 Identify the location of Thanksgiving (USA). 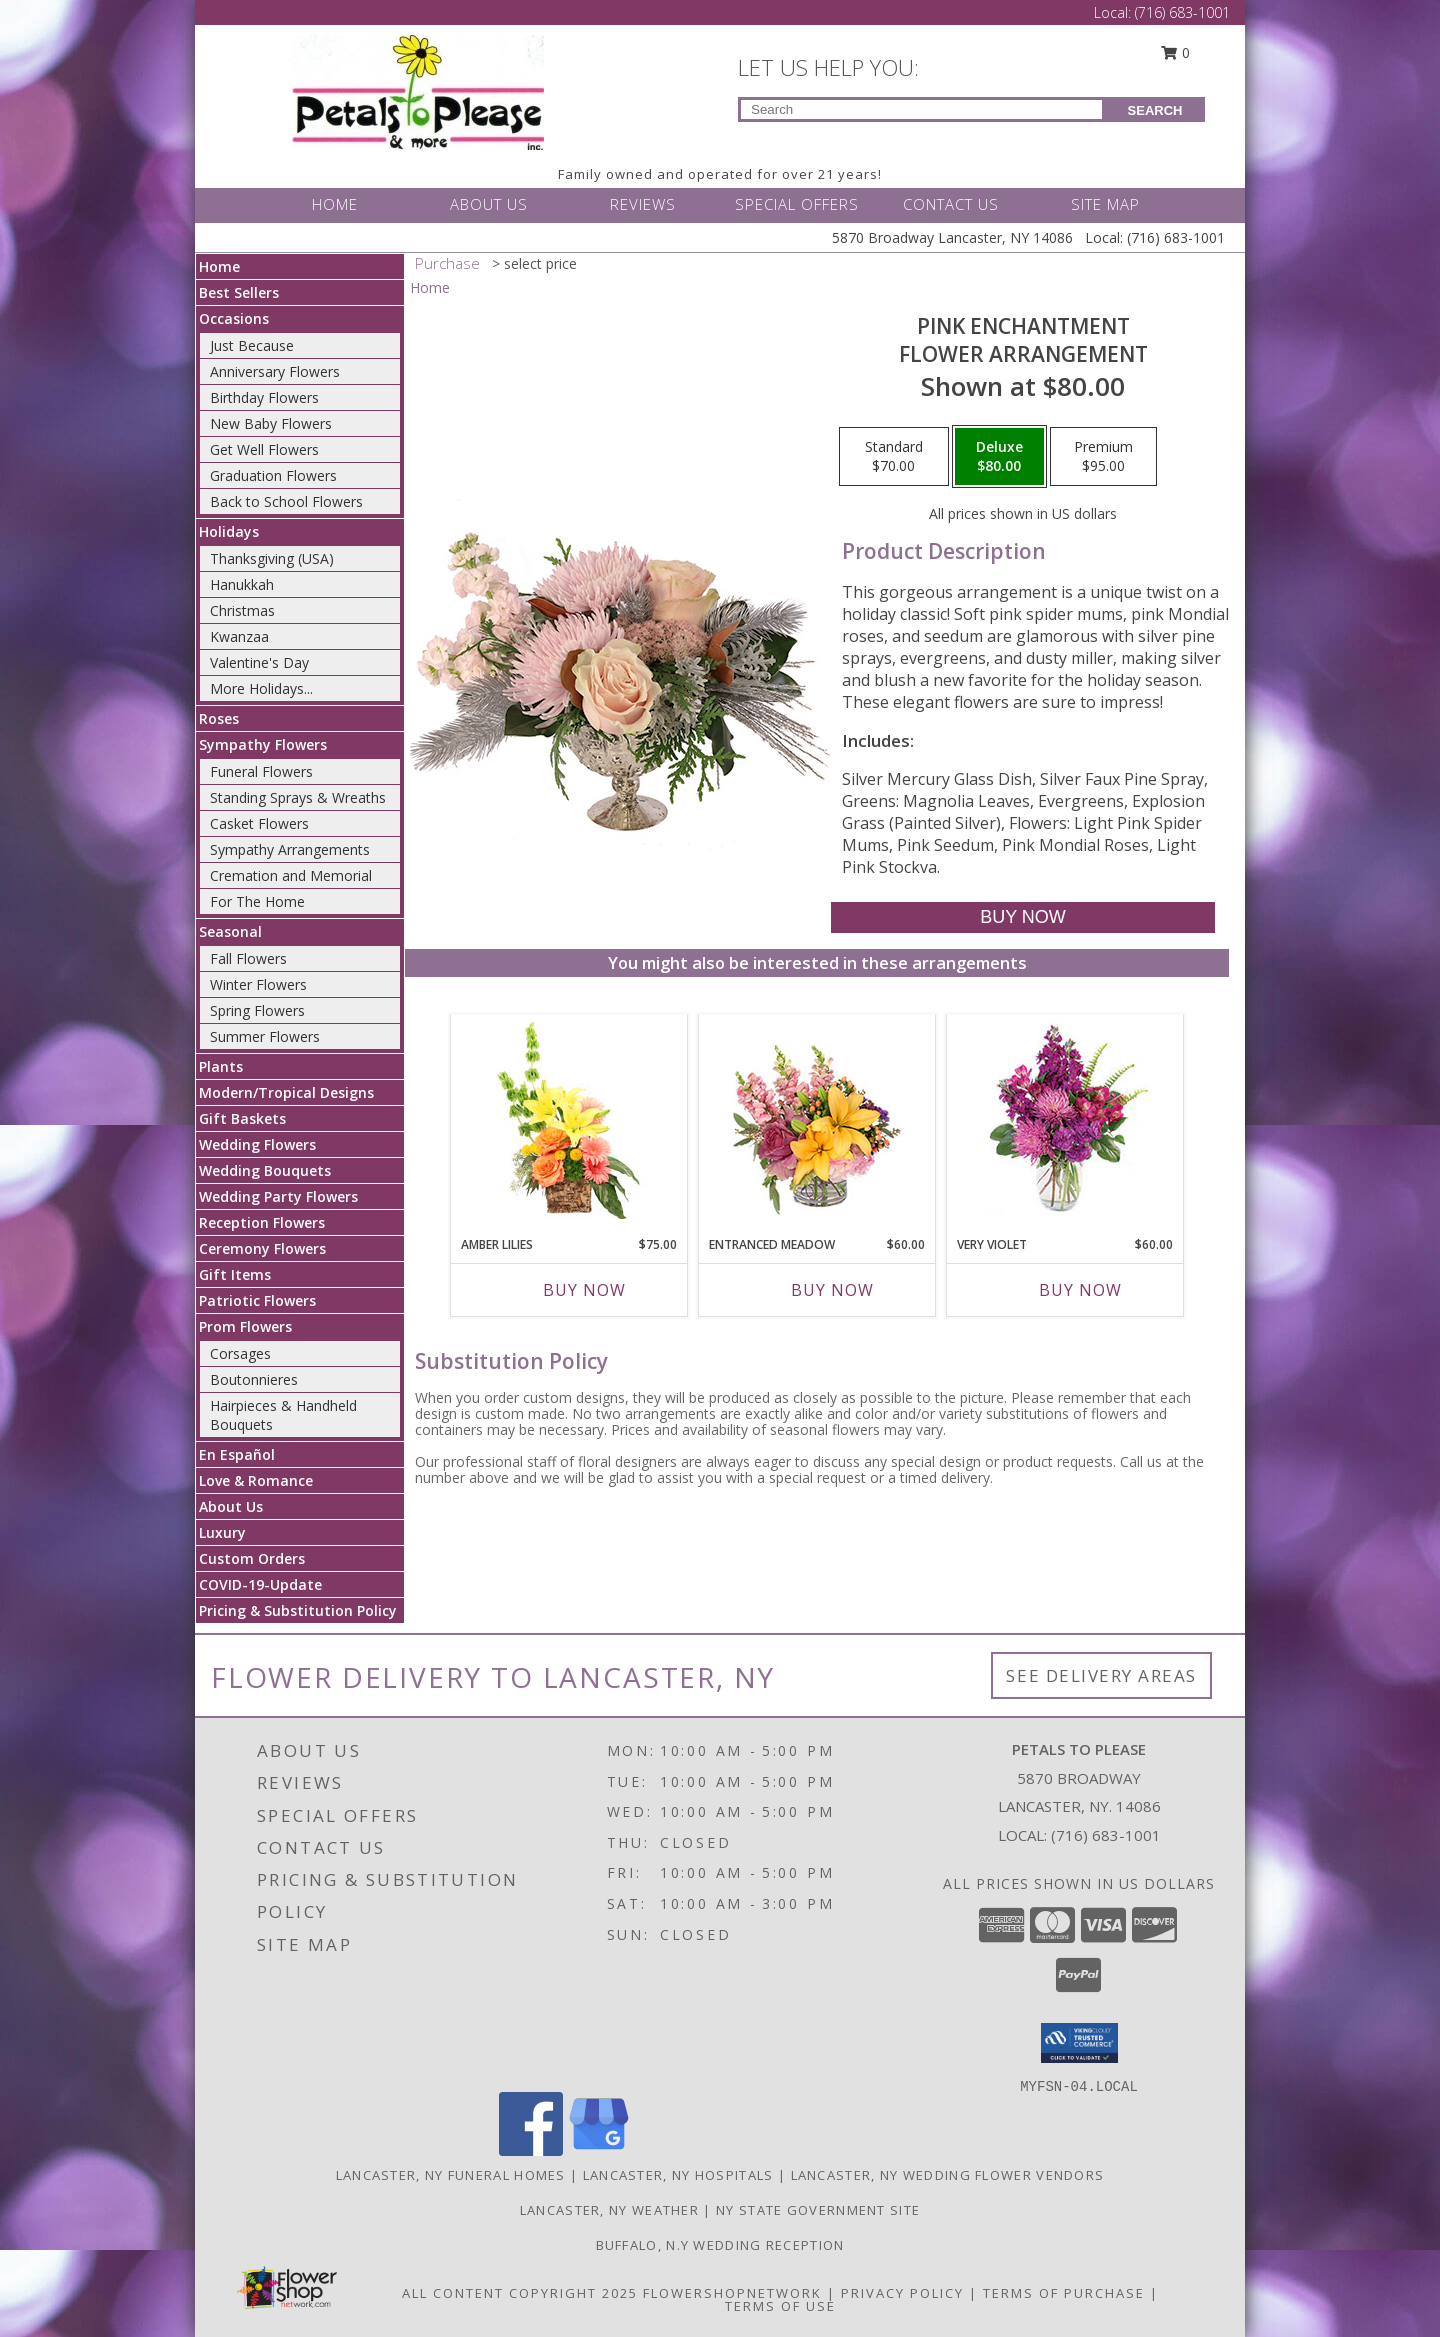
(272, 558).